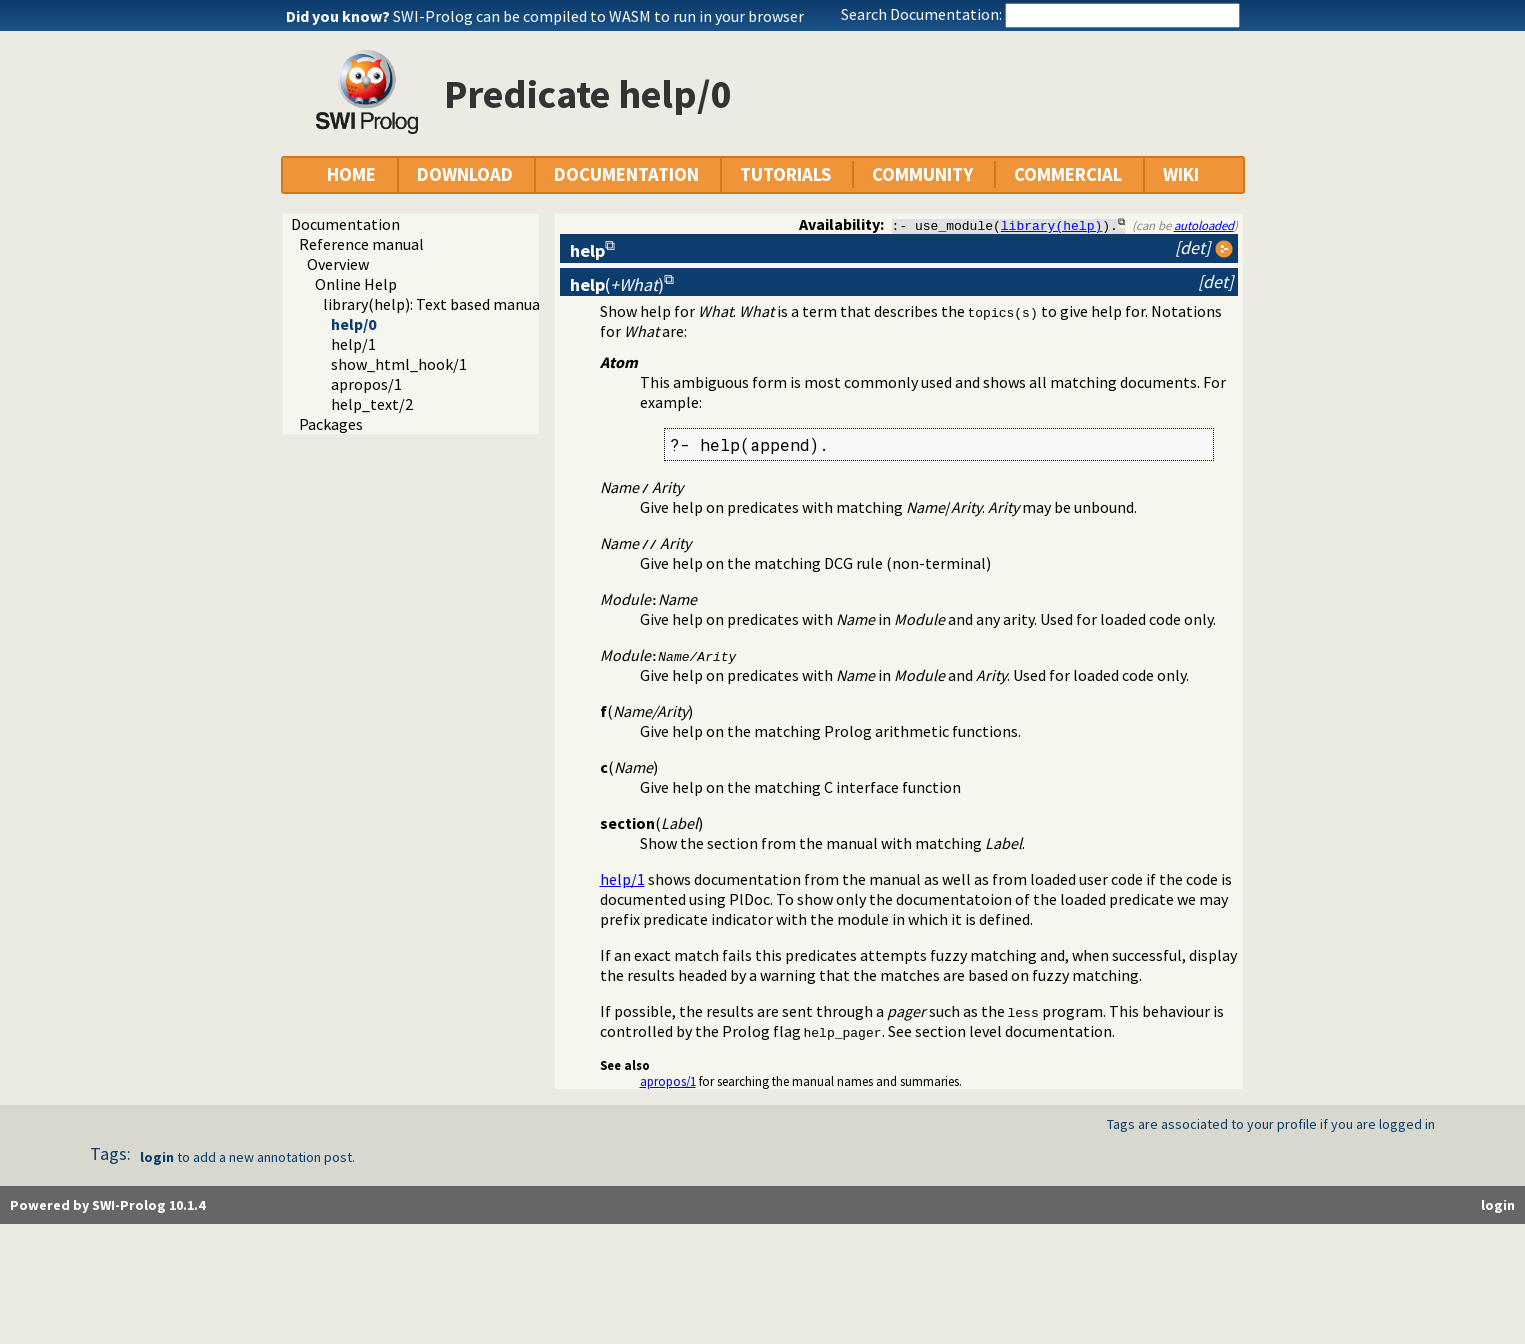 The image size is (1525, 1344). What do you see at coordinates (434, 304) in the screenshot?
I see `library(help): Text based manual` at bounding box center [434, 304].